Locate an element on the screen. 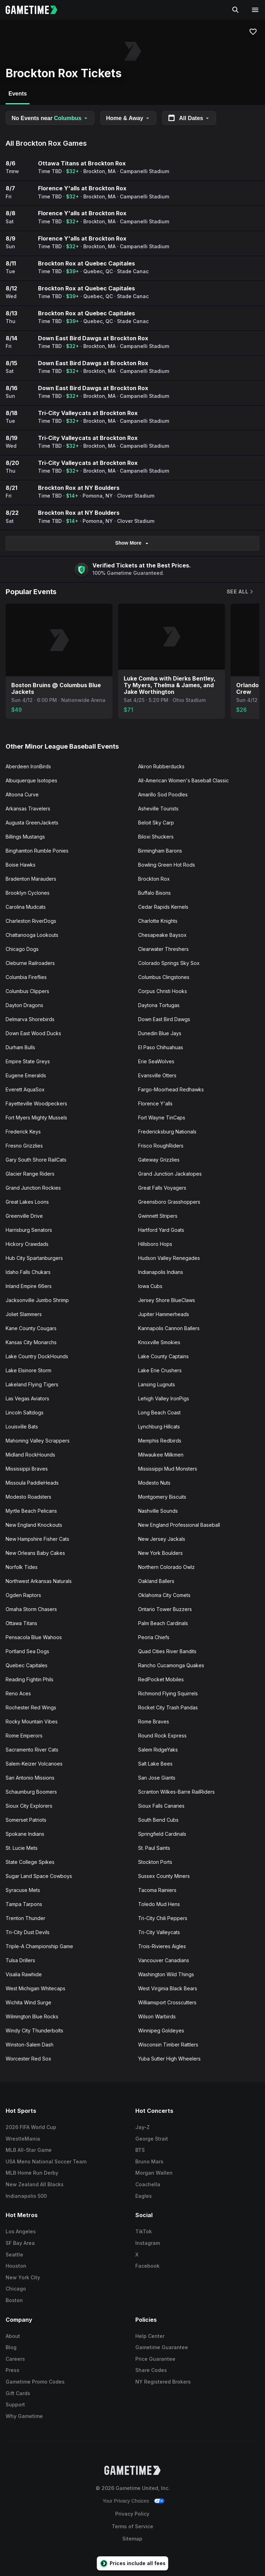 Image resolution: width=265 pixels, height=2576 pixels. Cleburne Railroaders is located at coordinates (30, 963).